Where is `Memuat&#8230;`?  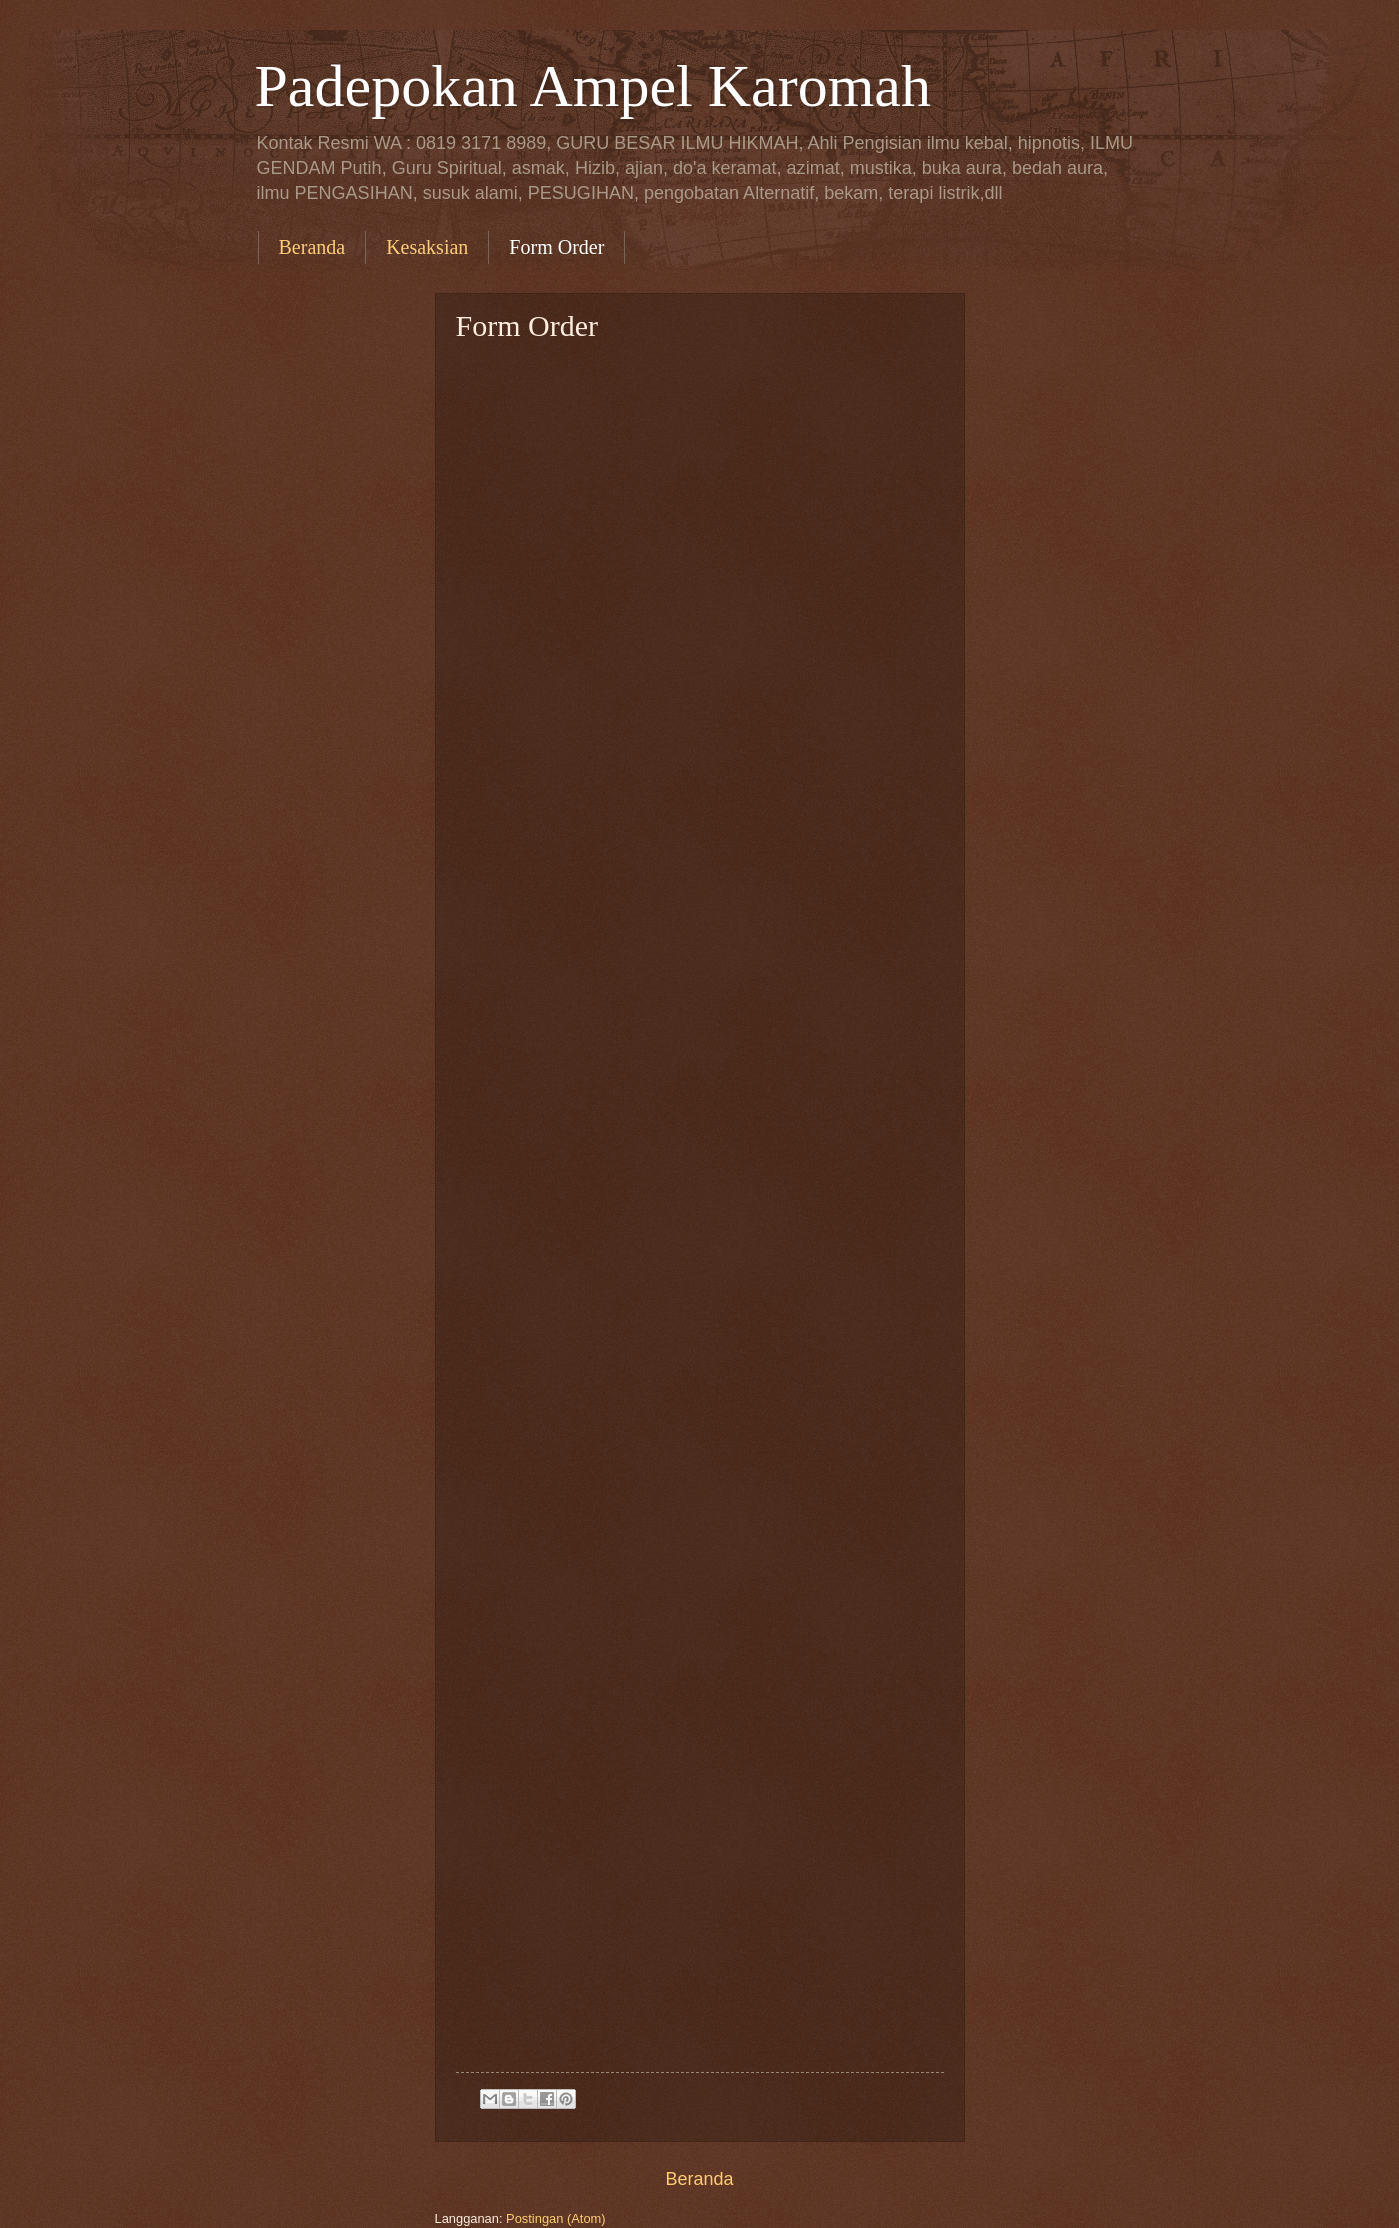
Memuat&#8230; is located at coordinates (726, 1206).